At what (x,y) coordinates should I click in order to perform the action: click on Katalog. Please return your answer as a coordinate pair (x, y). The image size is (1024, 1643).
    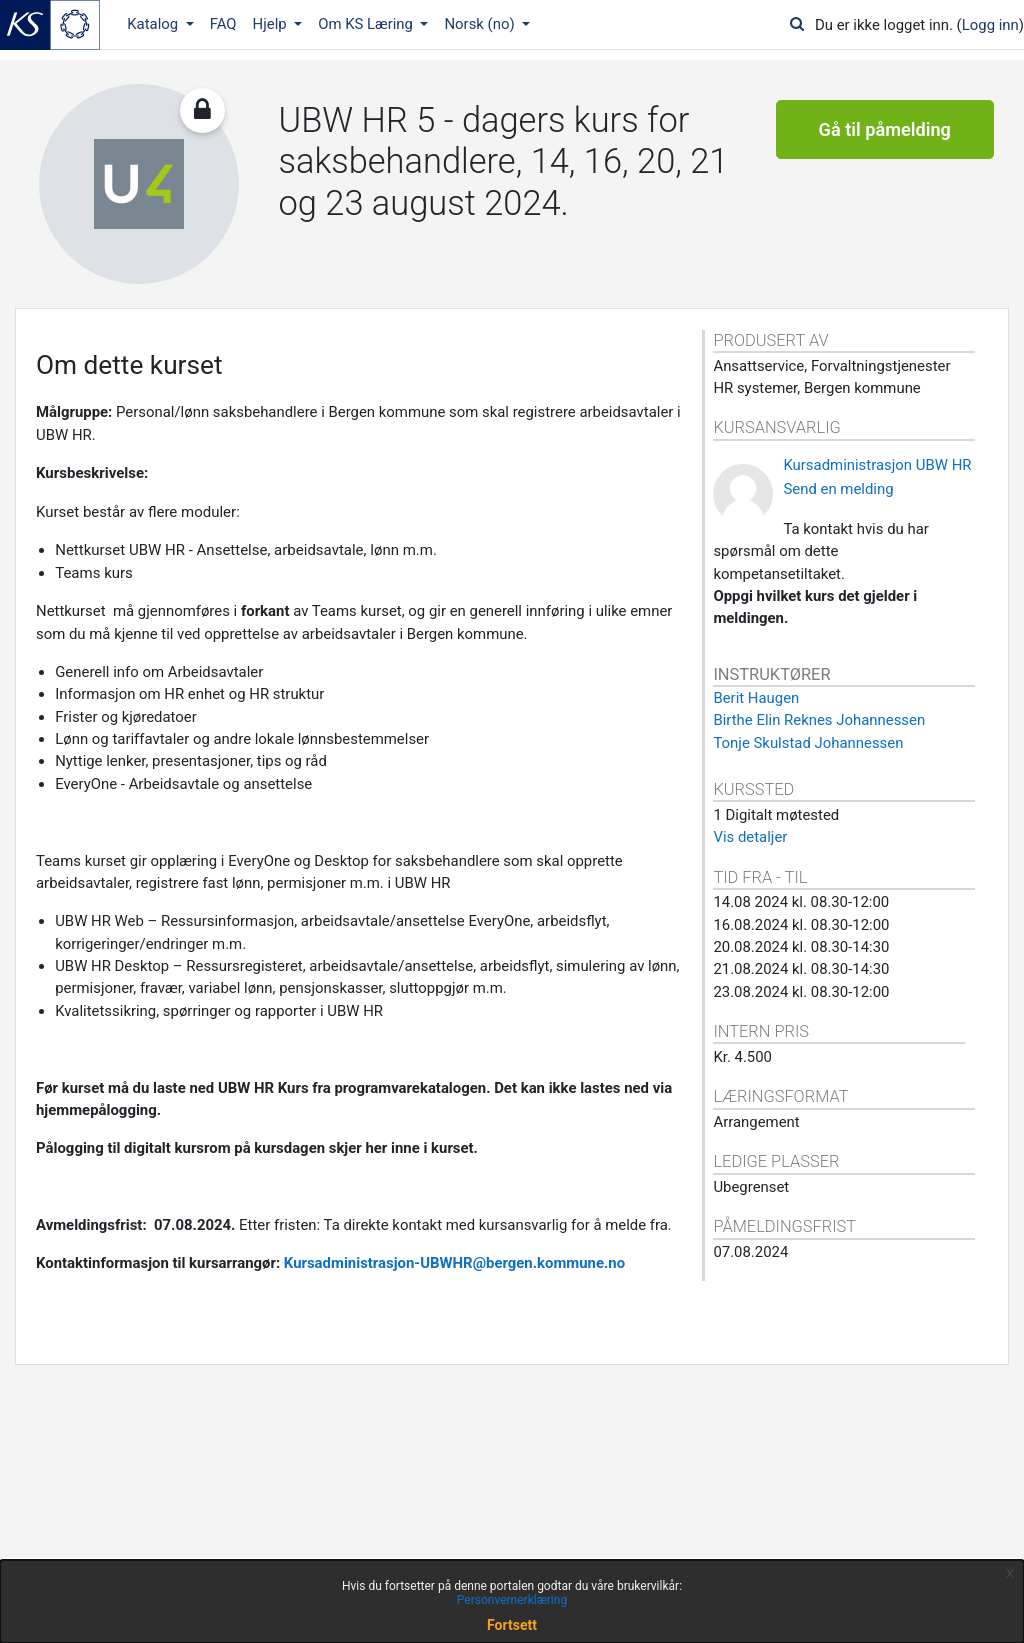
    Looking at the image, I should click on (154, 24).